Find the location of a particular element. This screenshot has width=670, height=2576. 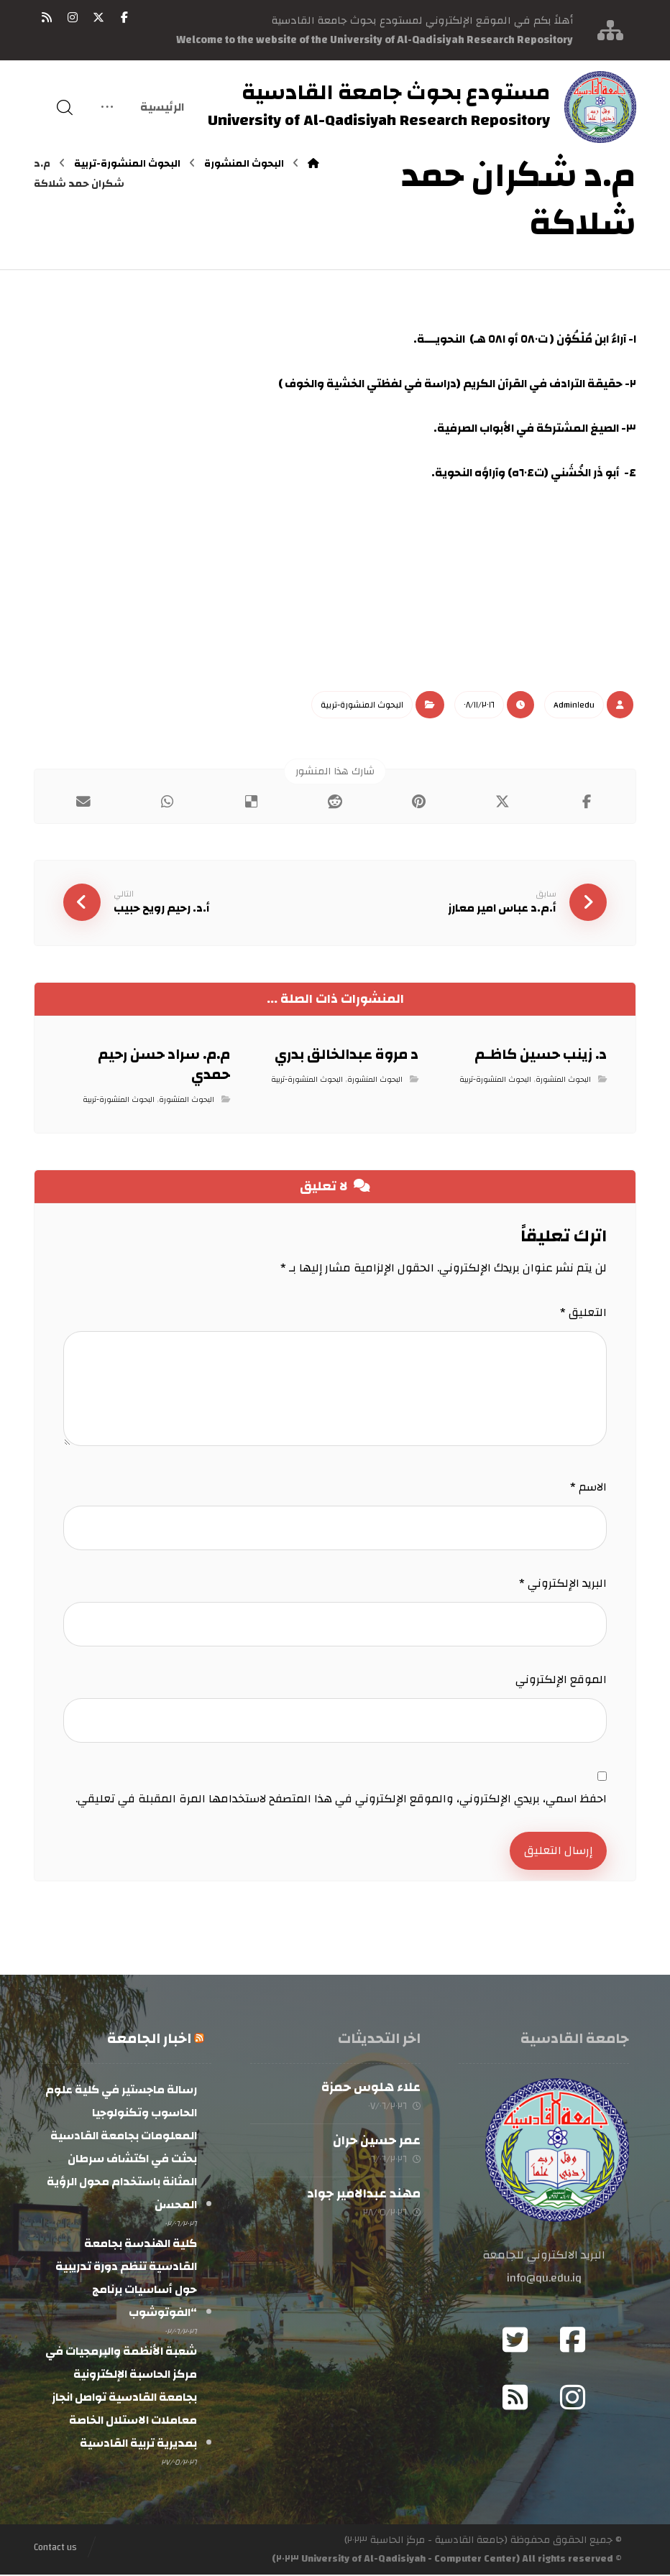

٣- الصيغ المشتركة في الأبواب الصرفية is located at coordinates (536, 428).